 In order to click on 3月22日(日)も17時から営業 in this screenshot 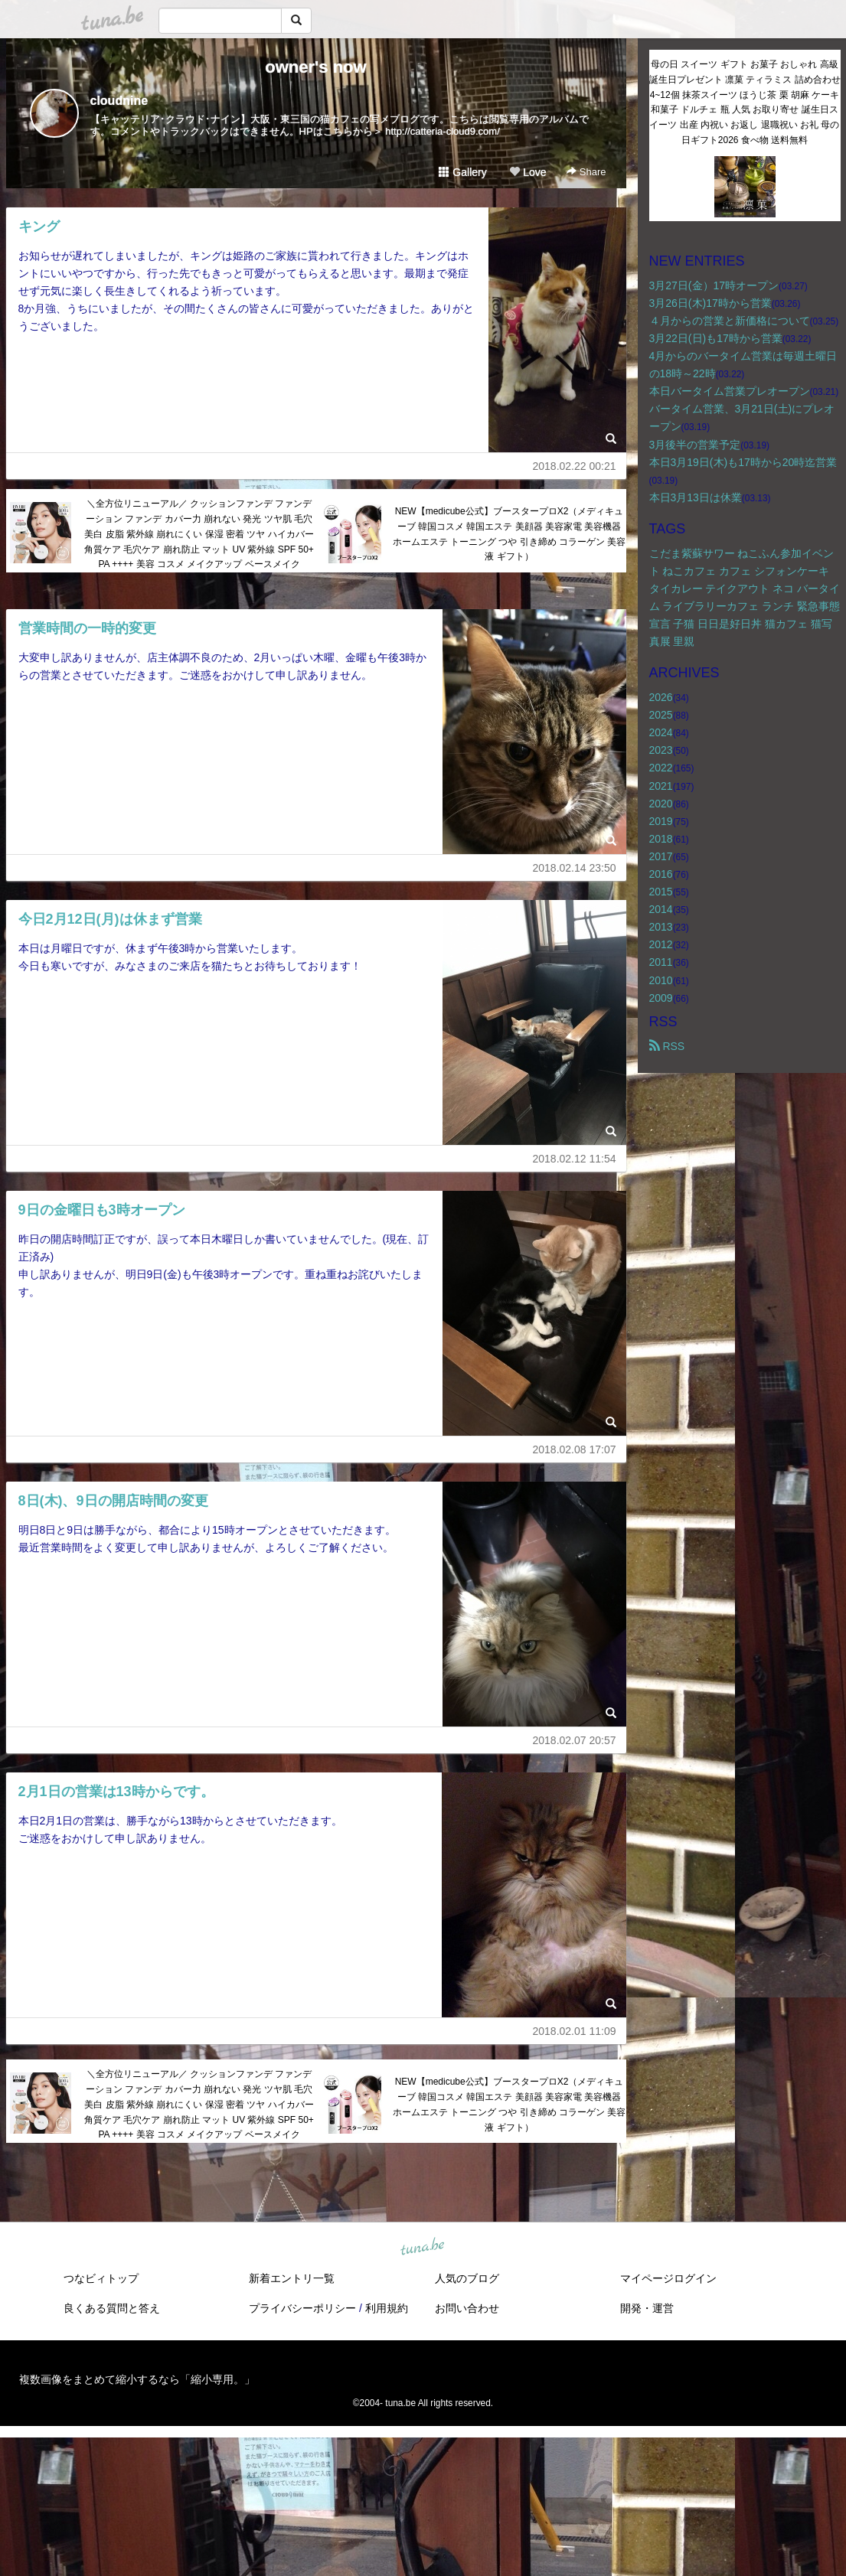, I will do `click(715, 338)`.